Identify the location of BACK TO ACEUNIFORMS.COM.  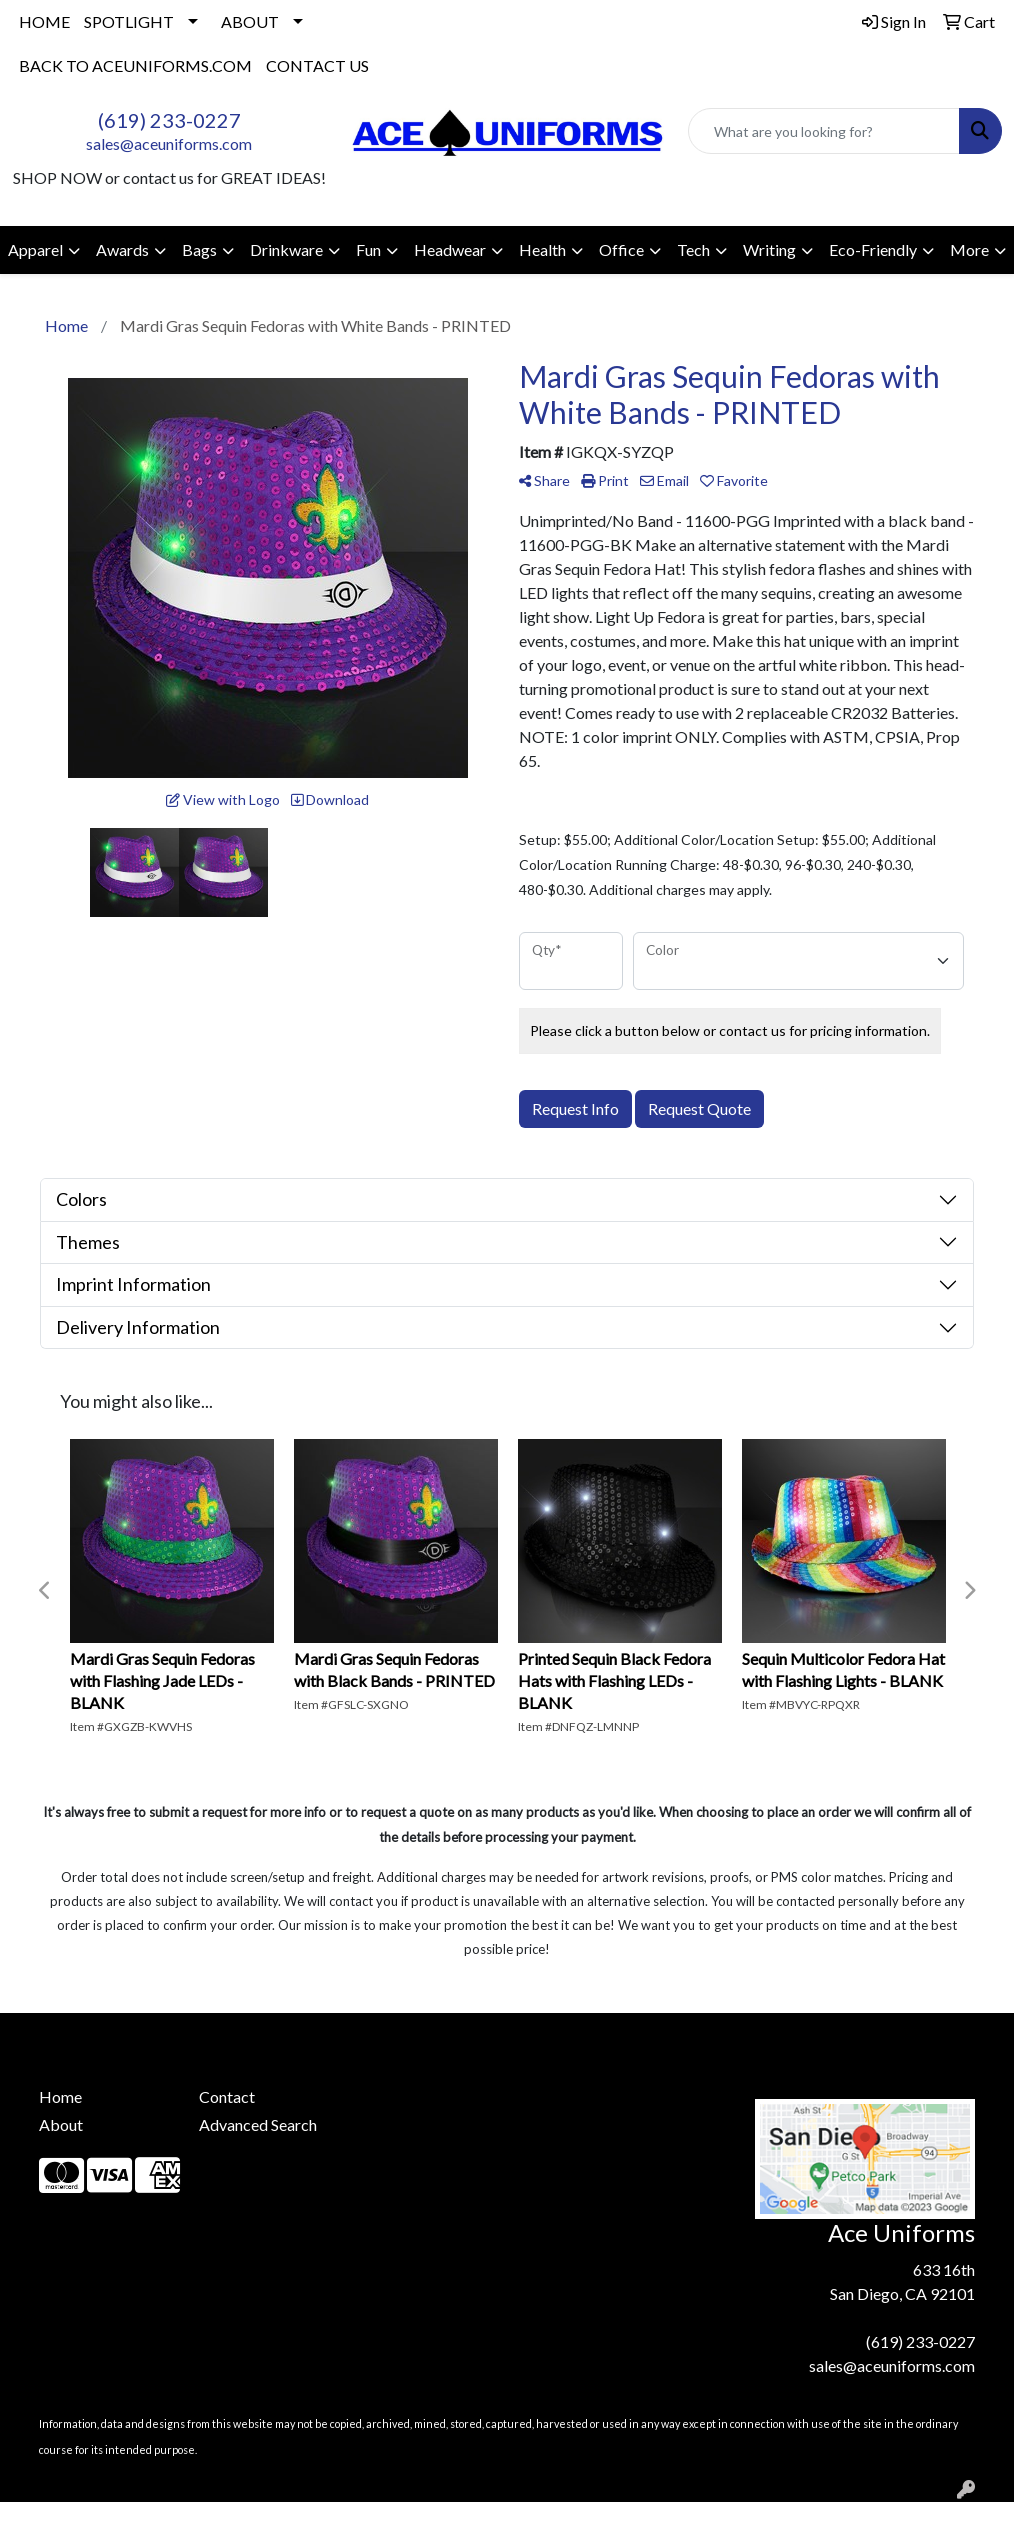
(135, 65).